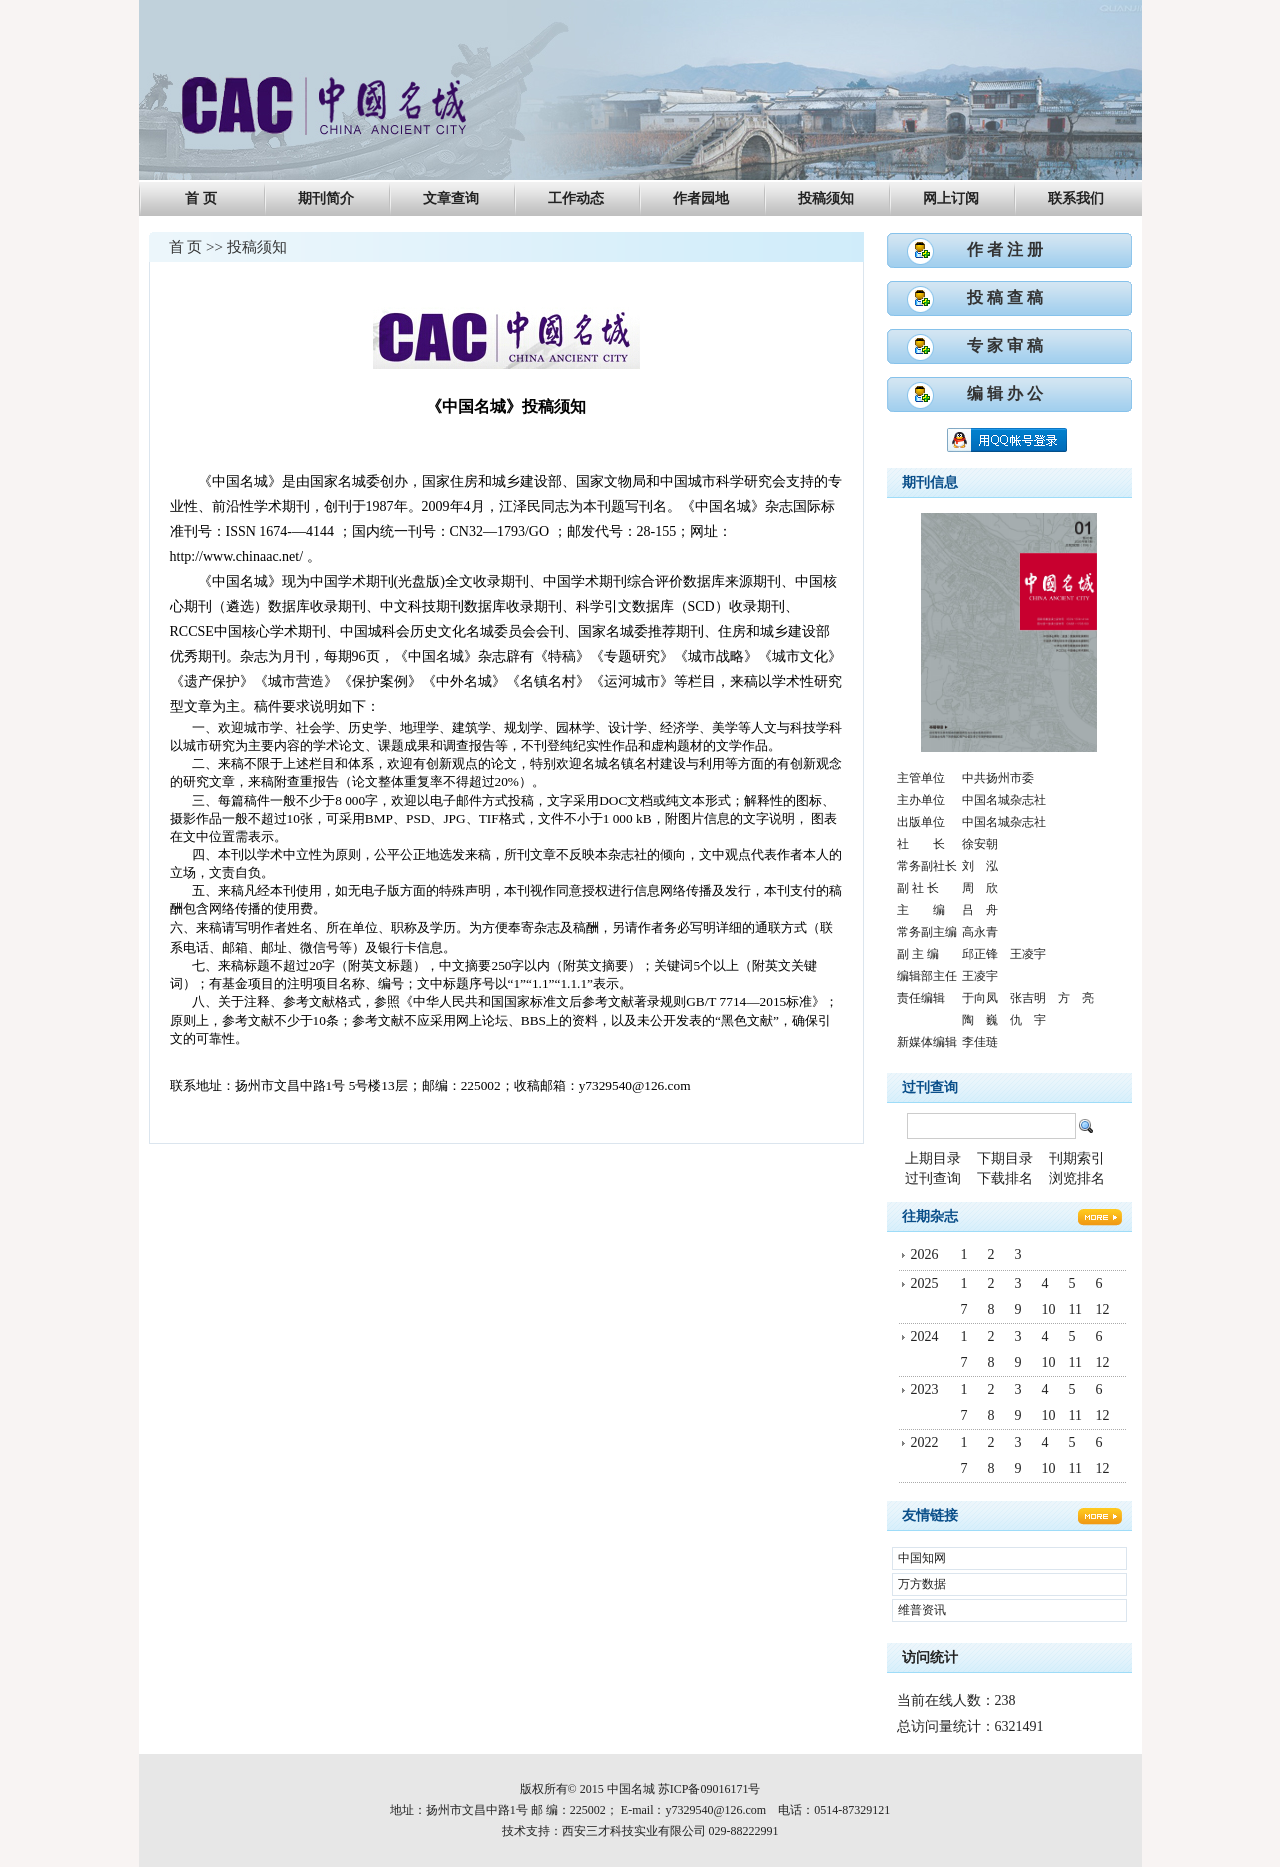  I want to click on 文章查询, so click(451, 198).